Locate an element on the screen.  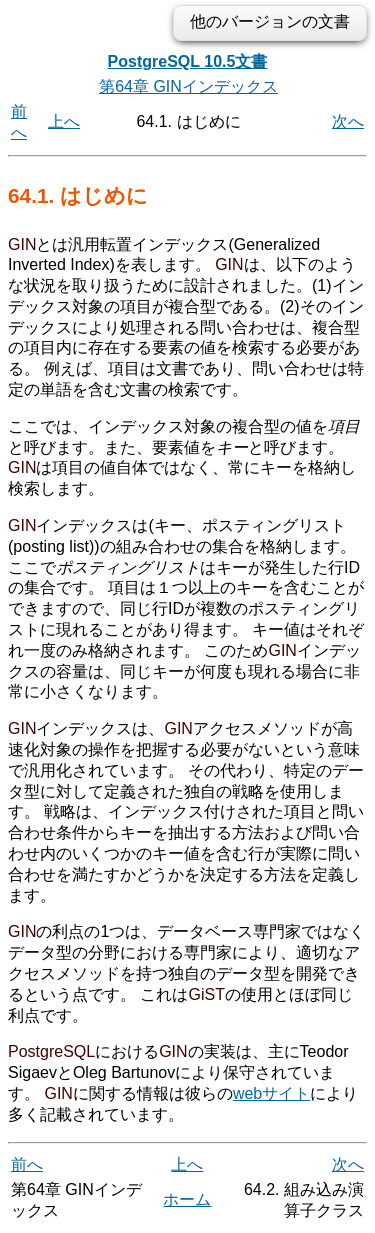
次へ is located at coordinates (348, 121).